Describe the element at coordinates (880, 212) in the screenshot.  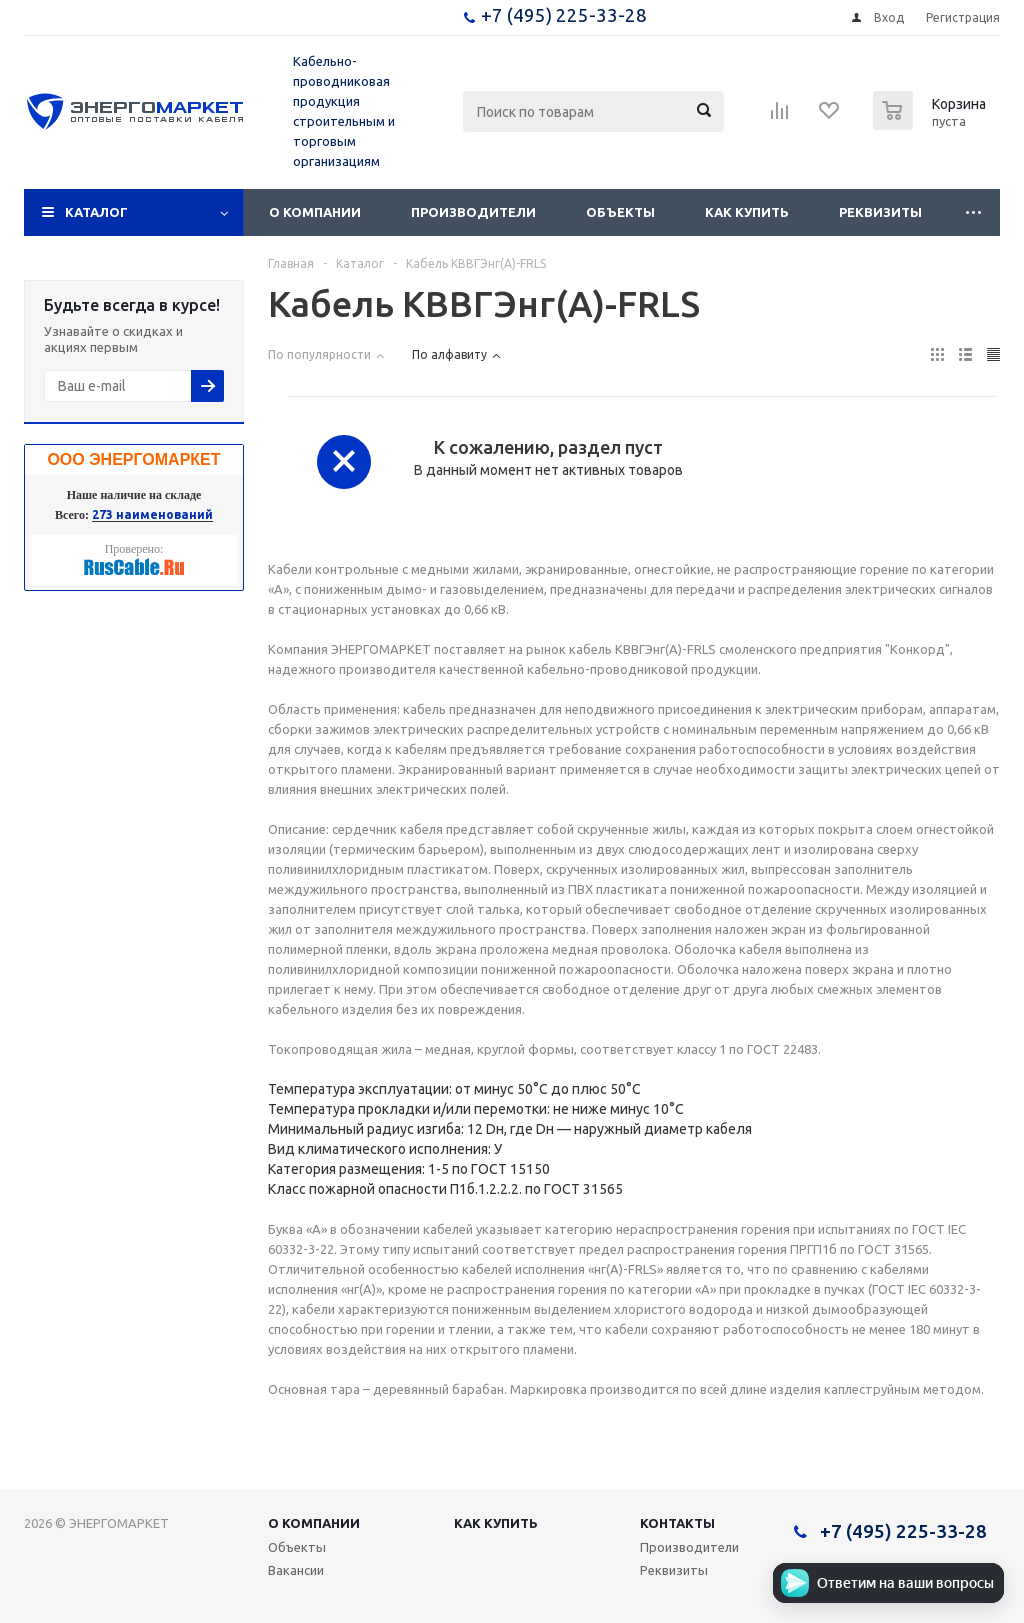
I see `Реквизиты` at that location.